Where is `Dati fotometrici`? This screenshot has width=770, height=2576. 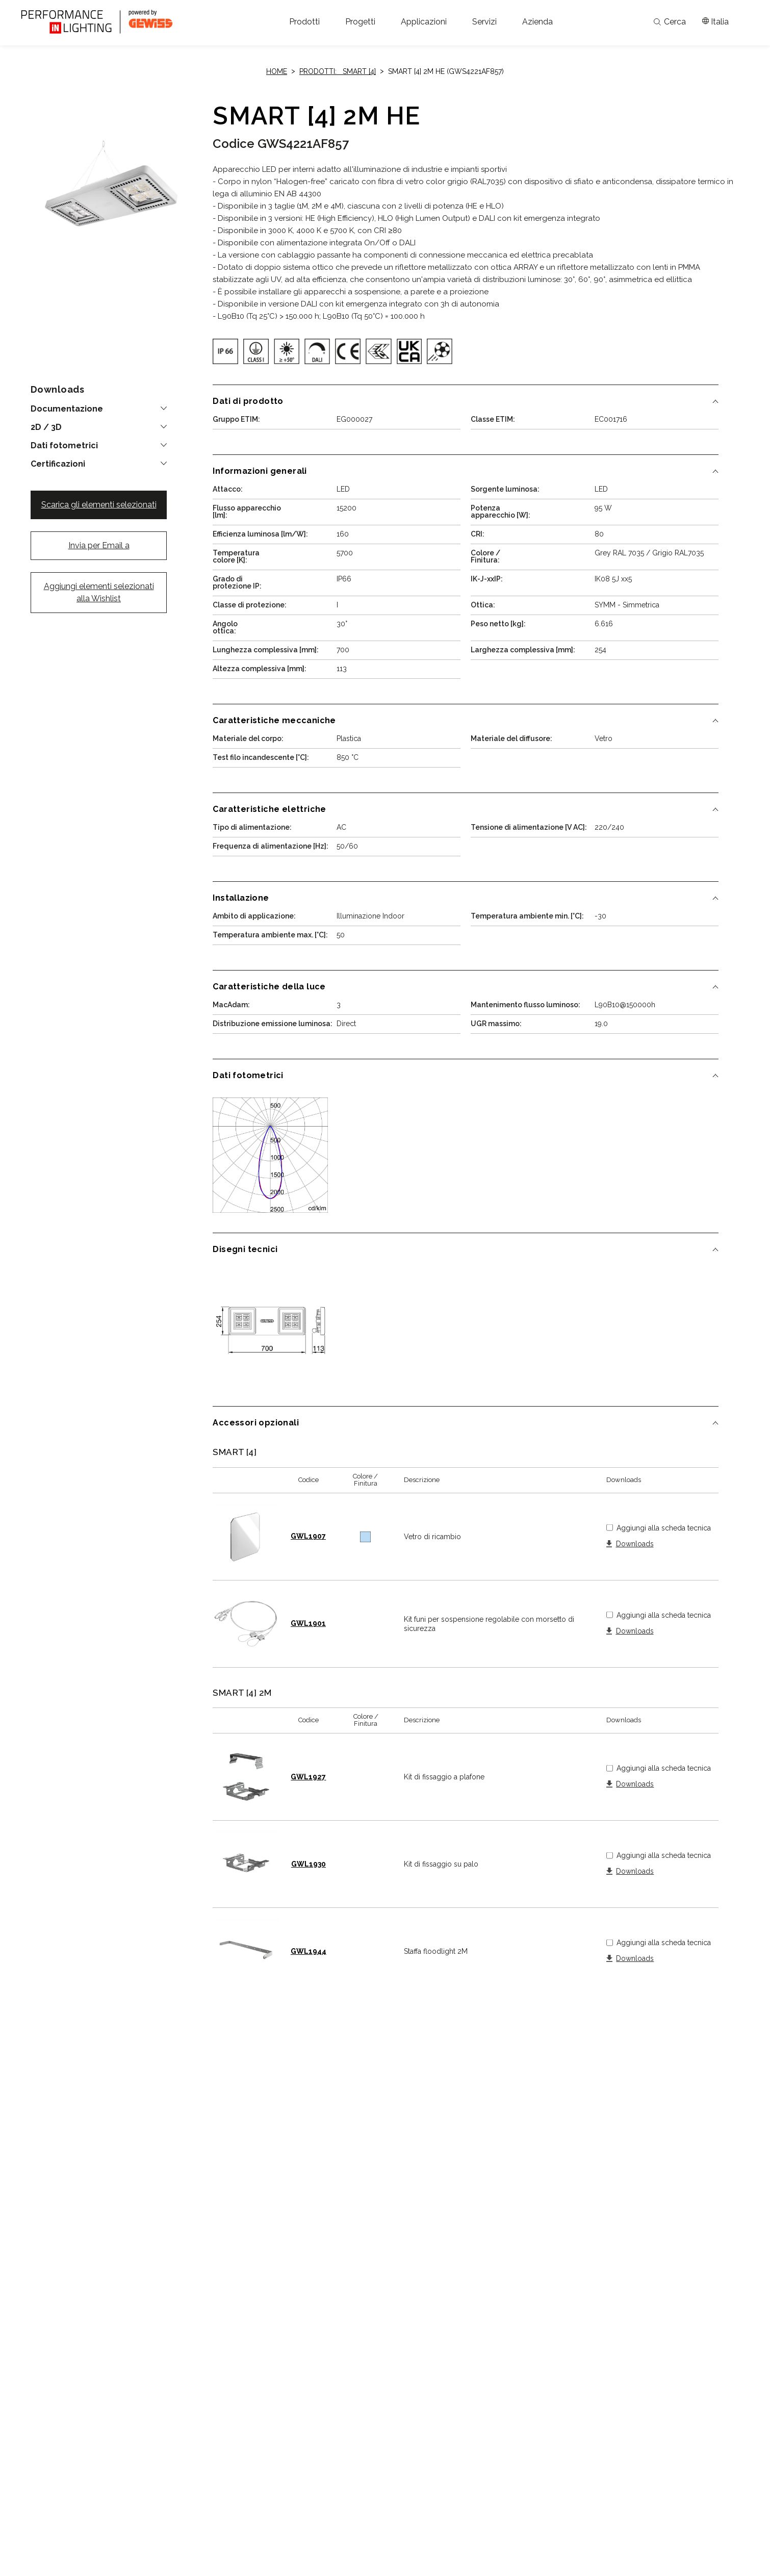 Dati fotometrici is located at coordinates (64, 446).